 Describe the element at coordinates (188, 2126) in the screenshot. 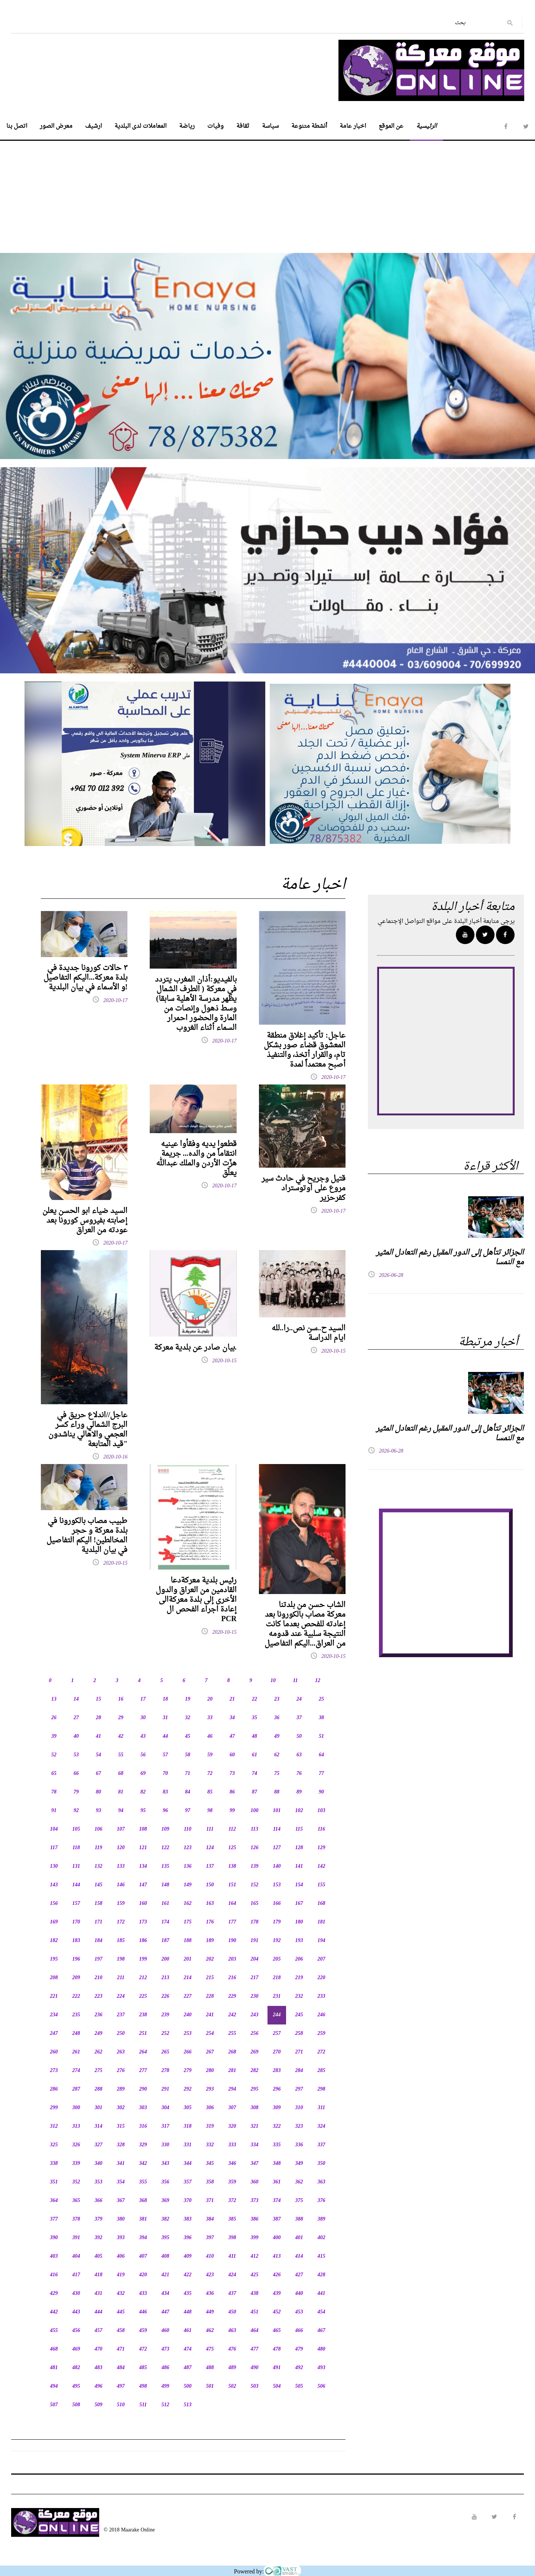

I see `318` at that location.